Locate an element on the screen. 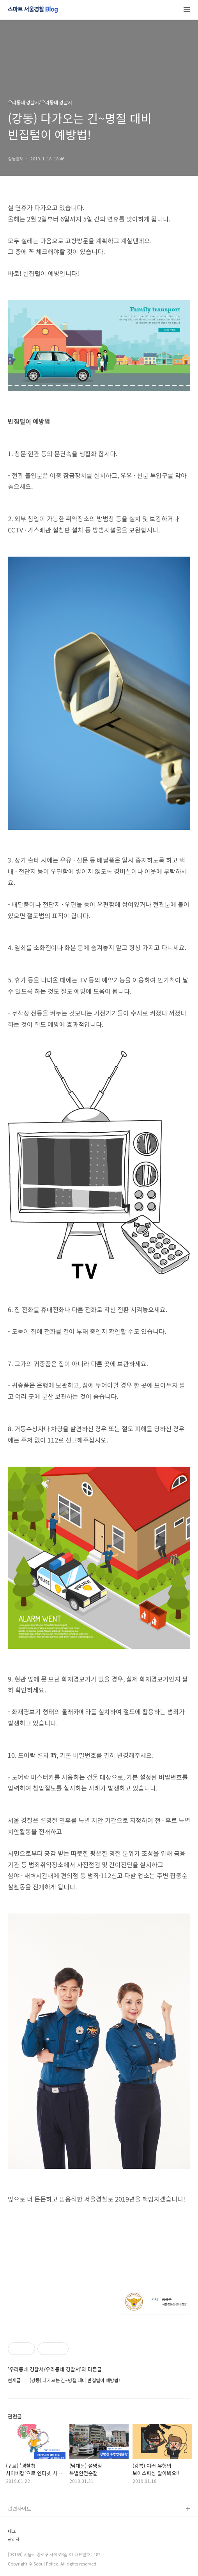 The height and width of the screenshot is (2576, 198). 관련사이트 is located at coordinates (19, 2508).